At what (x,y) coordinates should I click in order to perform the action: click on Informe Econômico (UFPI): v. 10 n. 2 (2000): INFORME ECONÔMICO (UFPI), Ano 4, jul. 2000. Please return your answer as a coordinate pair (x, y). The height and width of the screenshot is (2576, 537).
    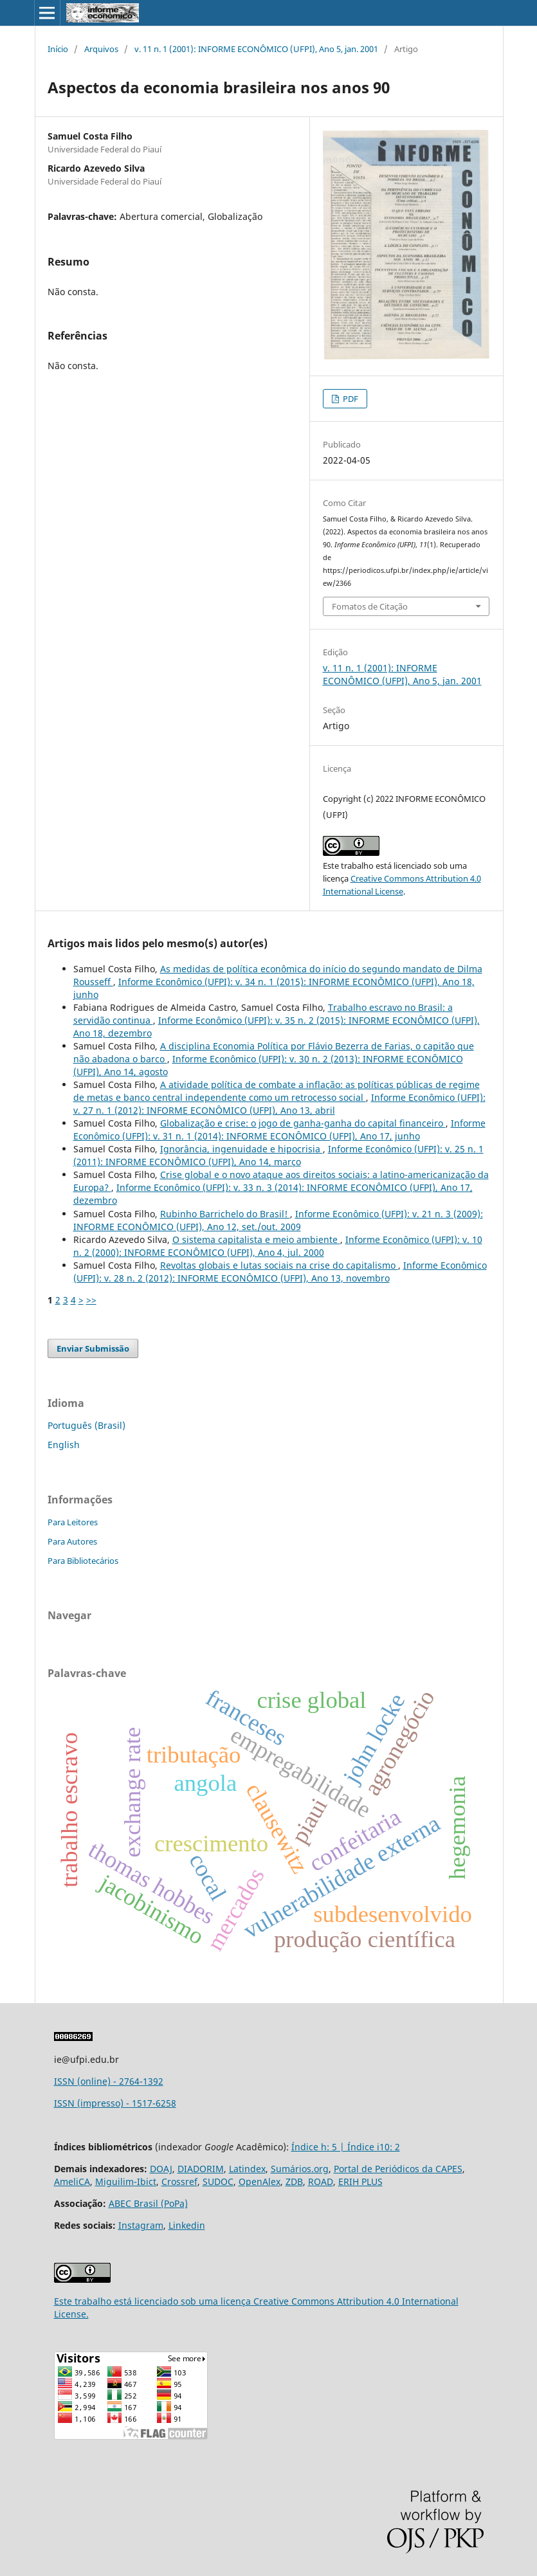
    Looking at the image, I should click on (277, 1245).